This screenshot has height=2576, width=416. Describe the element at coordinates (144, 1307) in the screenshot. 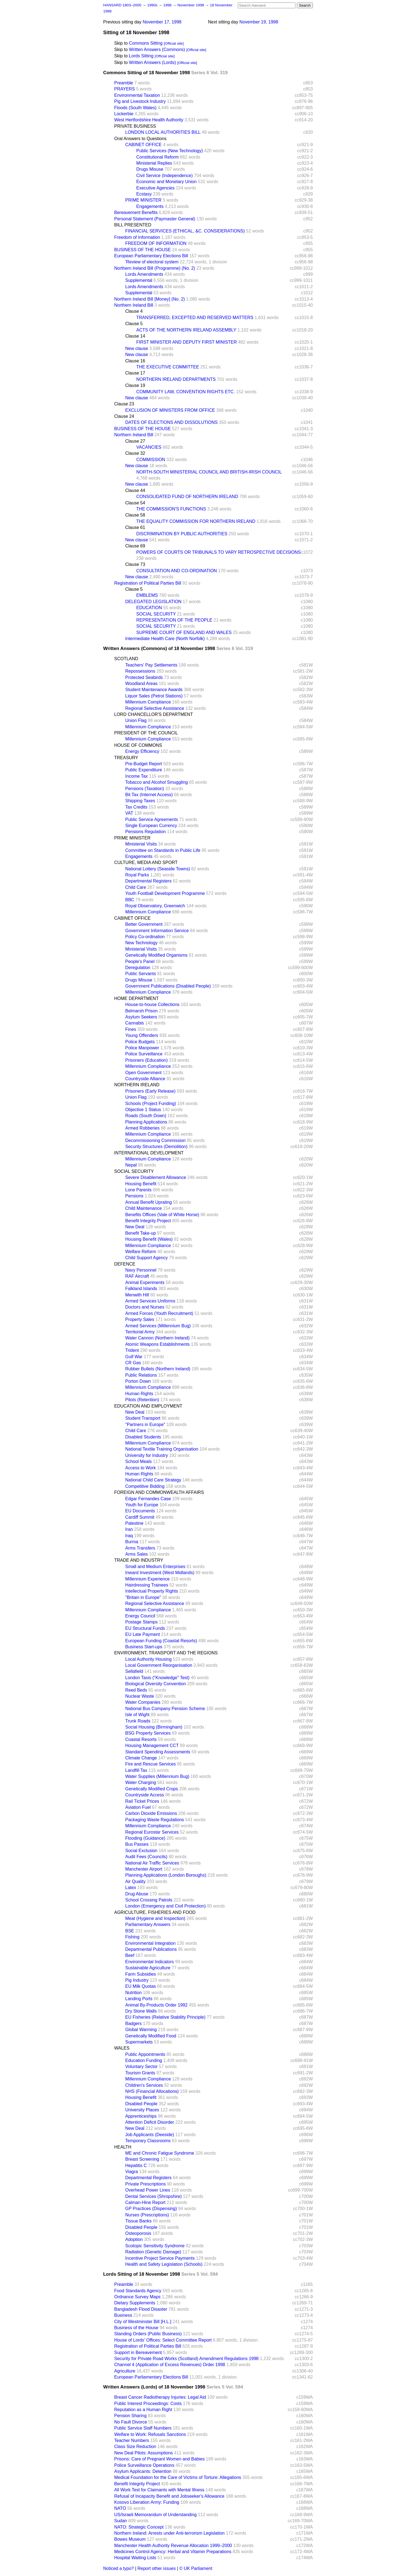

I see `Doctors and Nurses` at that location.